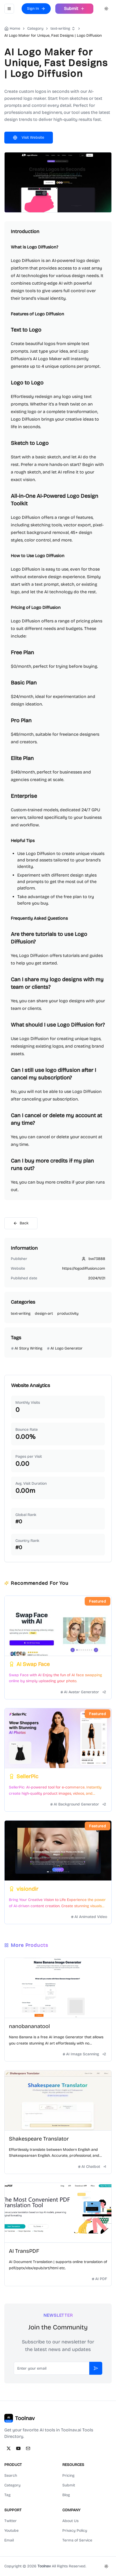  I want to click on Email, so click(9, 2540).